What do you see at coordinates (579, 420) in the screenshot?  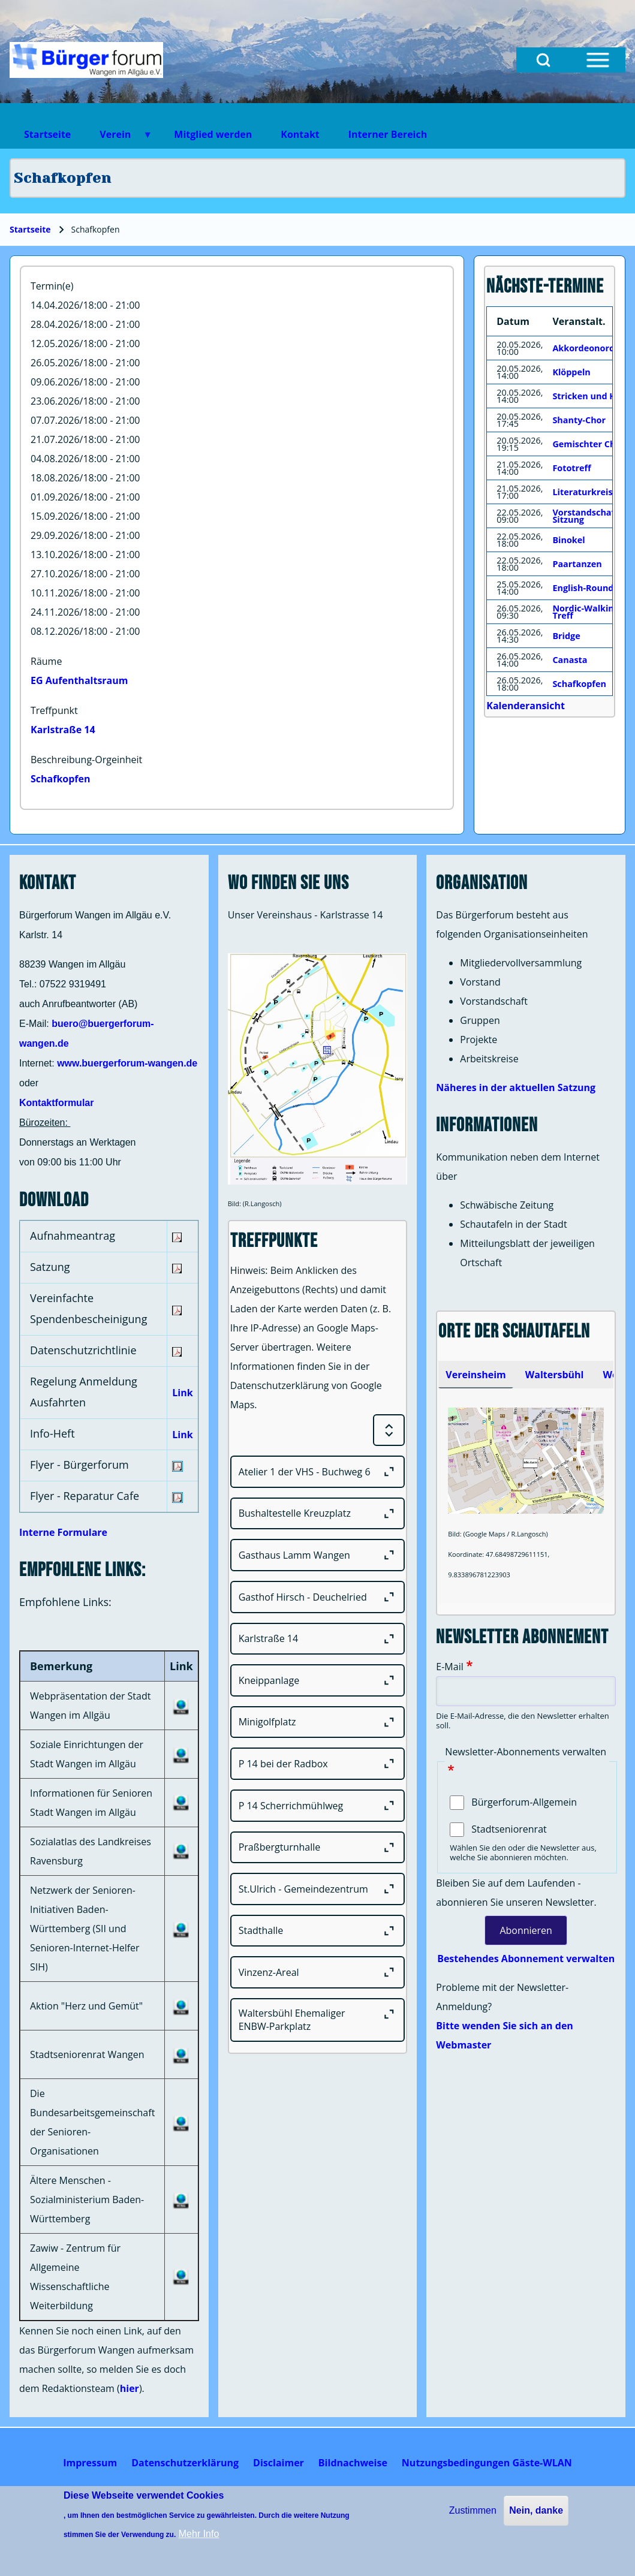 I see `Shanty-Chor` at bounding box center [579, 420].